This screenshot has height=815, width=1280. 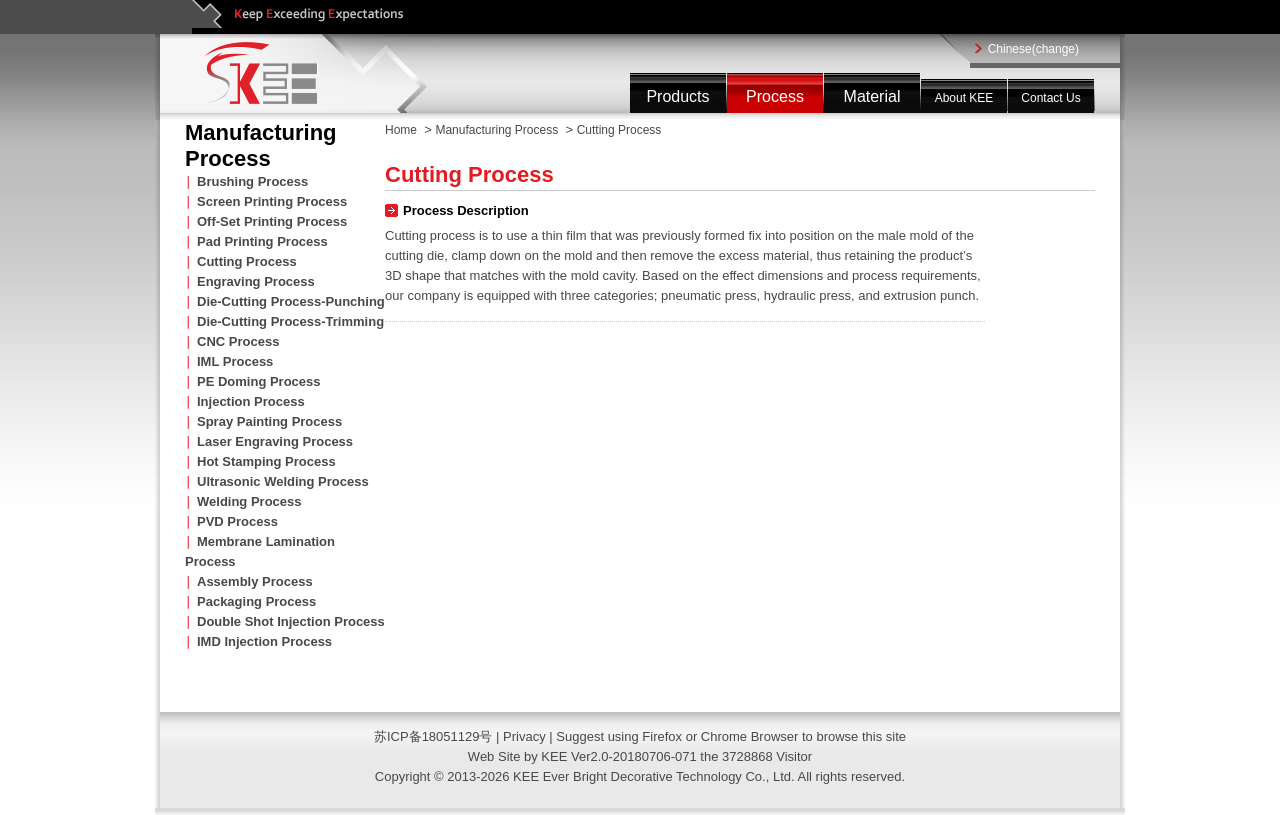 I want to click on Off-Set Printing Process, so click(x=272, y=221).